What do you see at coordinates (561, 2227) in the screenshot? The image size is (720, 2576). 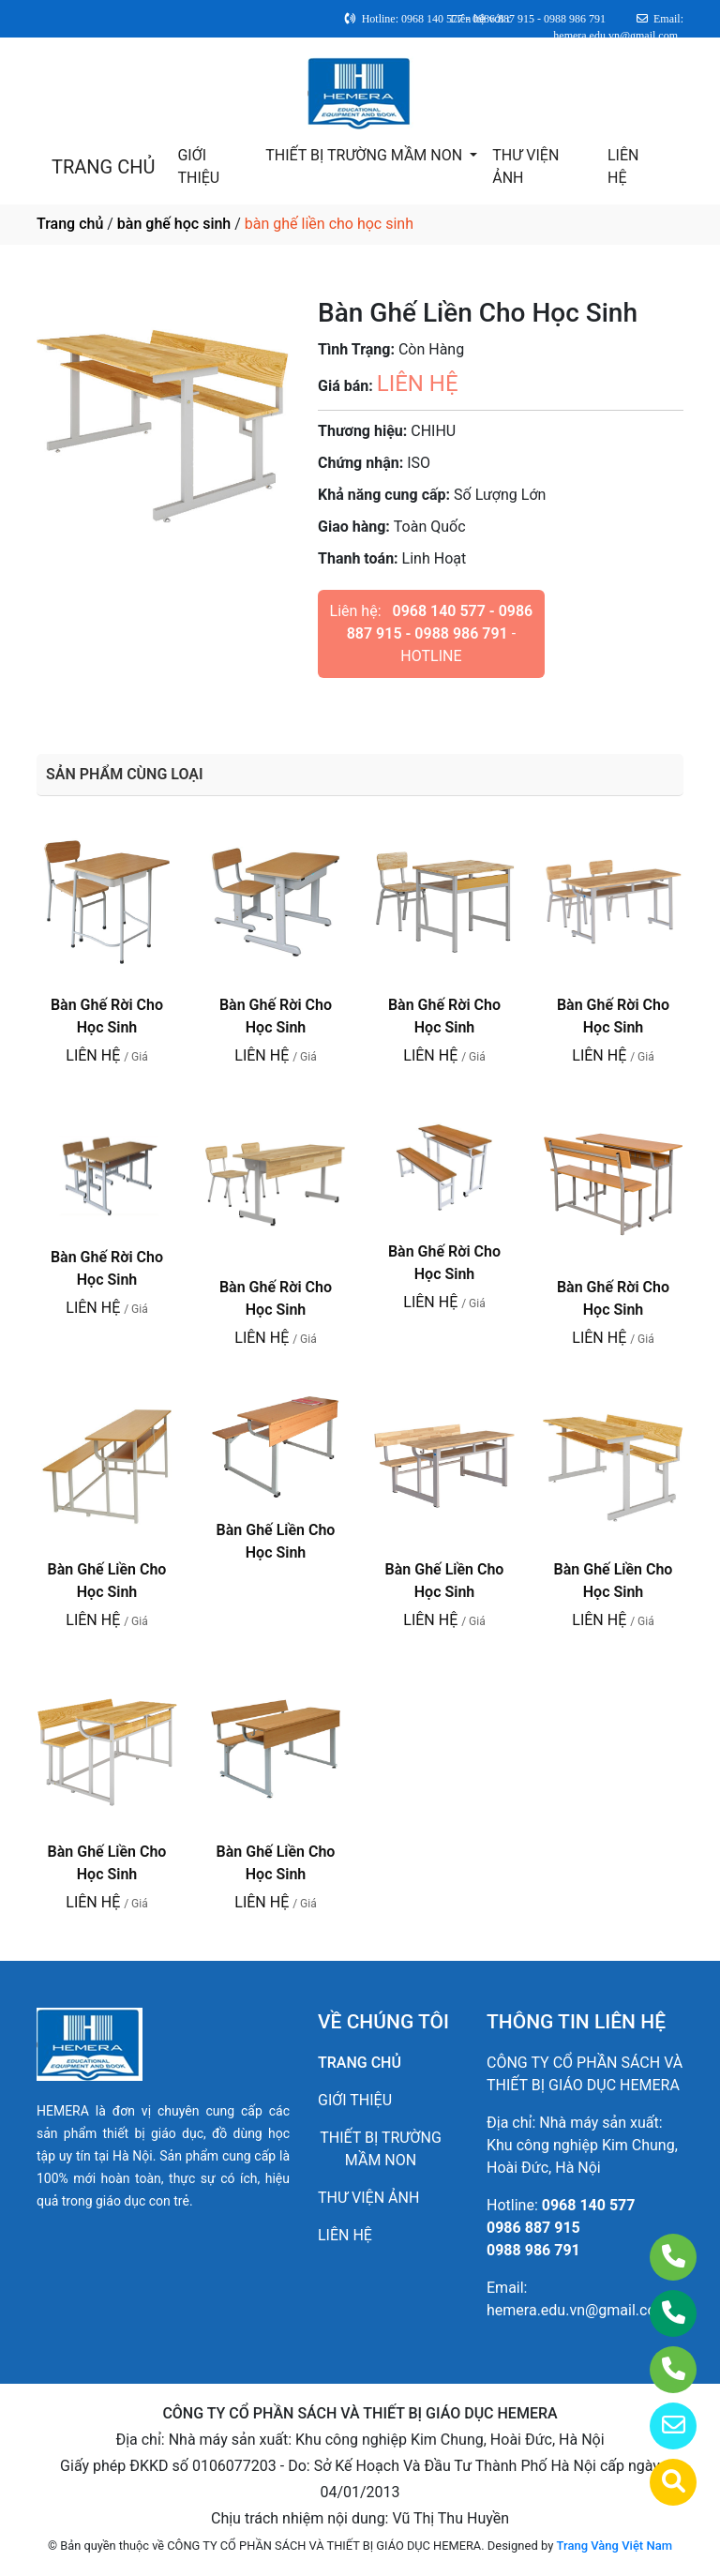 I see `0968 140 5770986 887 9150988 986 791` at bounding box center [561, 2227].